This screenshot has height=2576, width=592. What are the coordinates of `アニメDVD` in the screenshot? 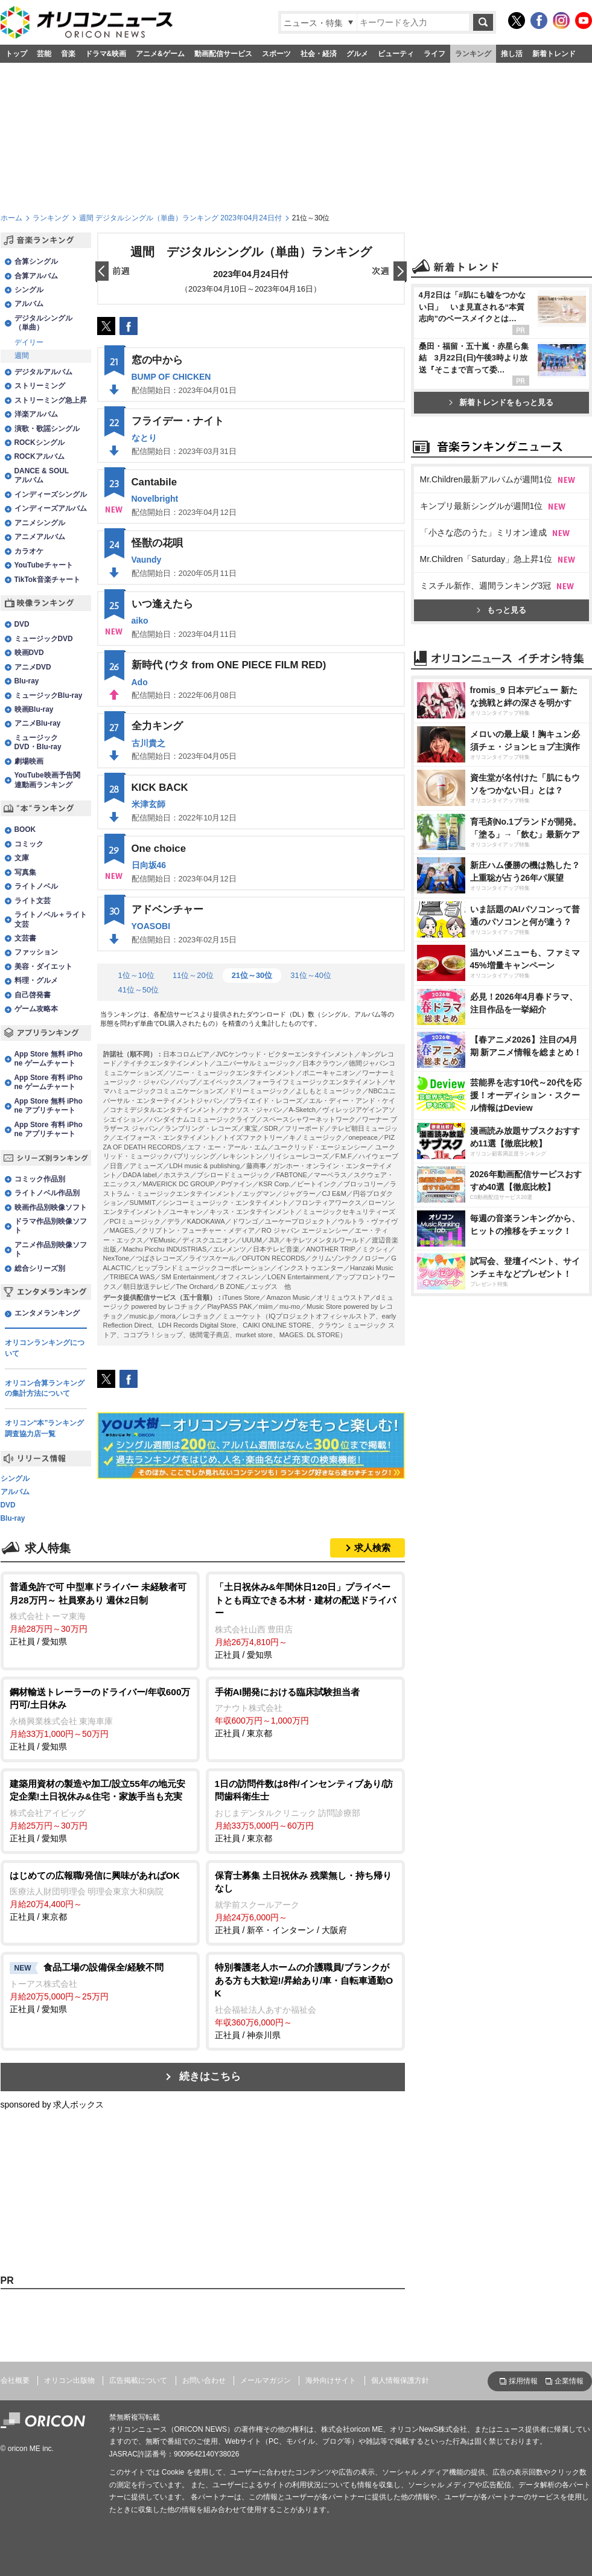 It's located at (32, 667).